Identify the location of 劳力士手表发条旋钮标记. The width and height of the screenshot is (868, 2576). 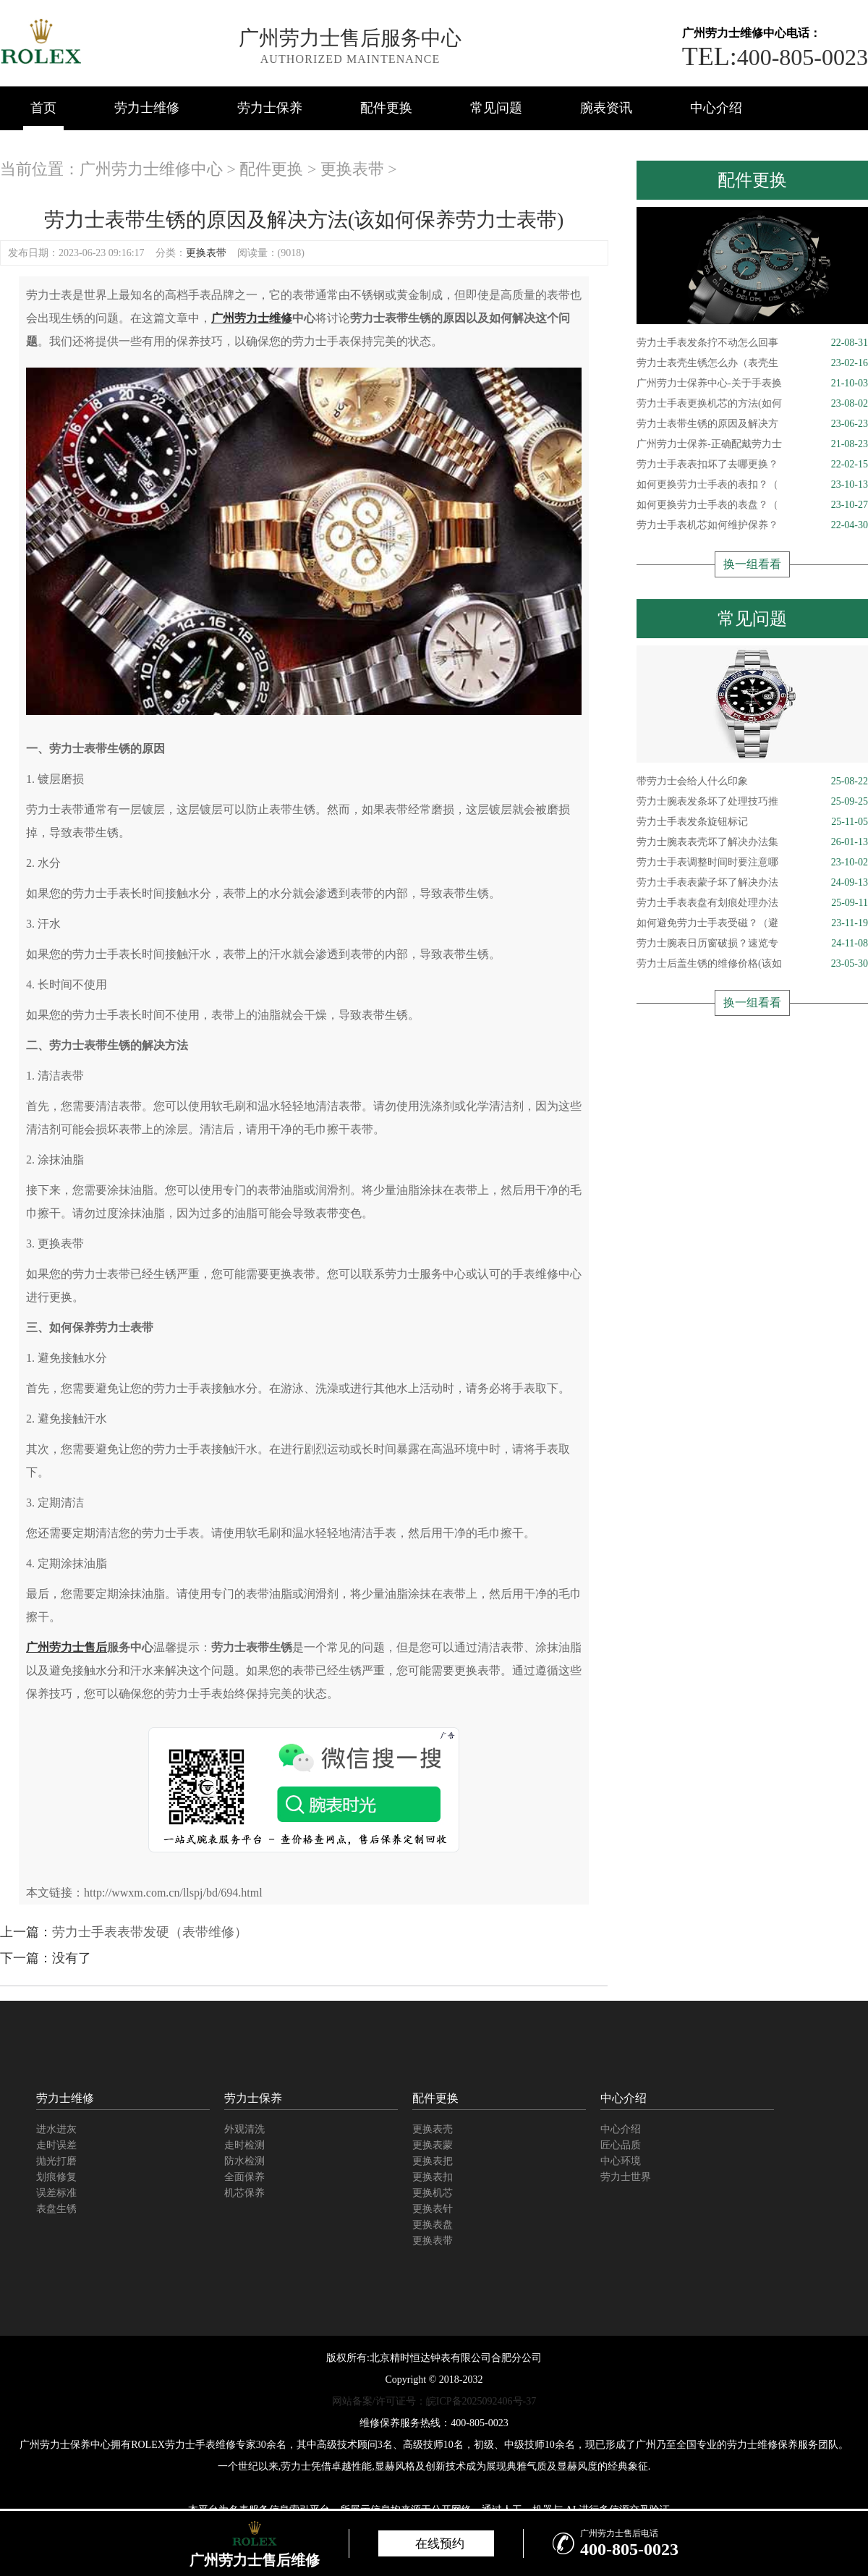
(752, 822).